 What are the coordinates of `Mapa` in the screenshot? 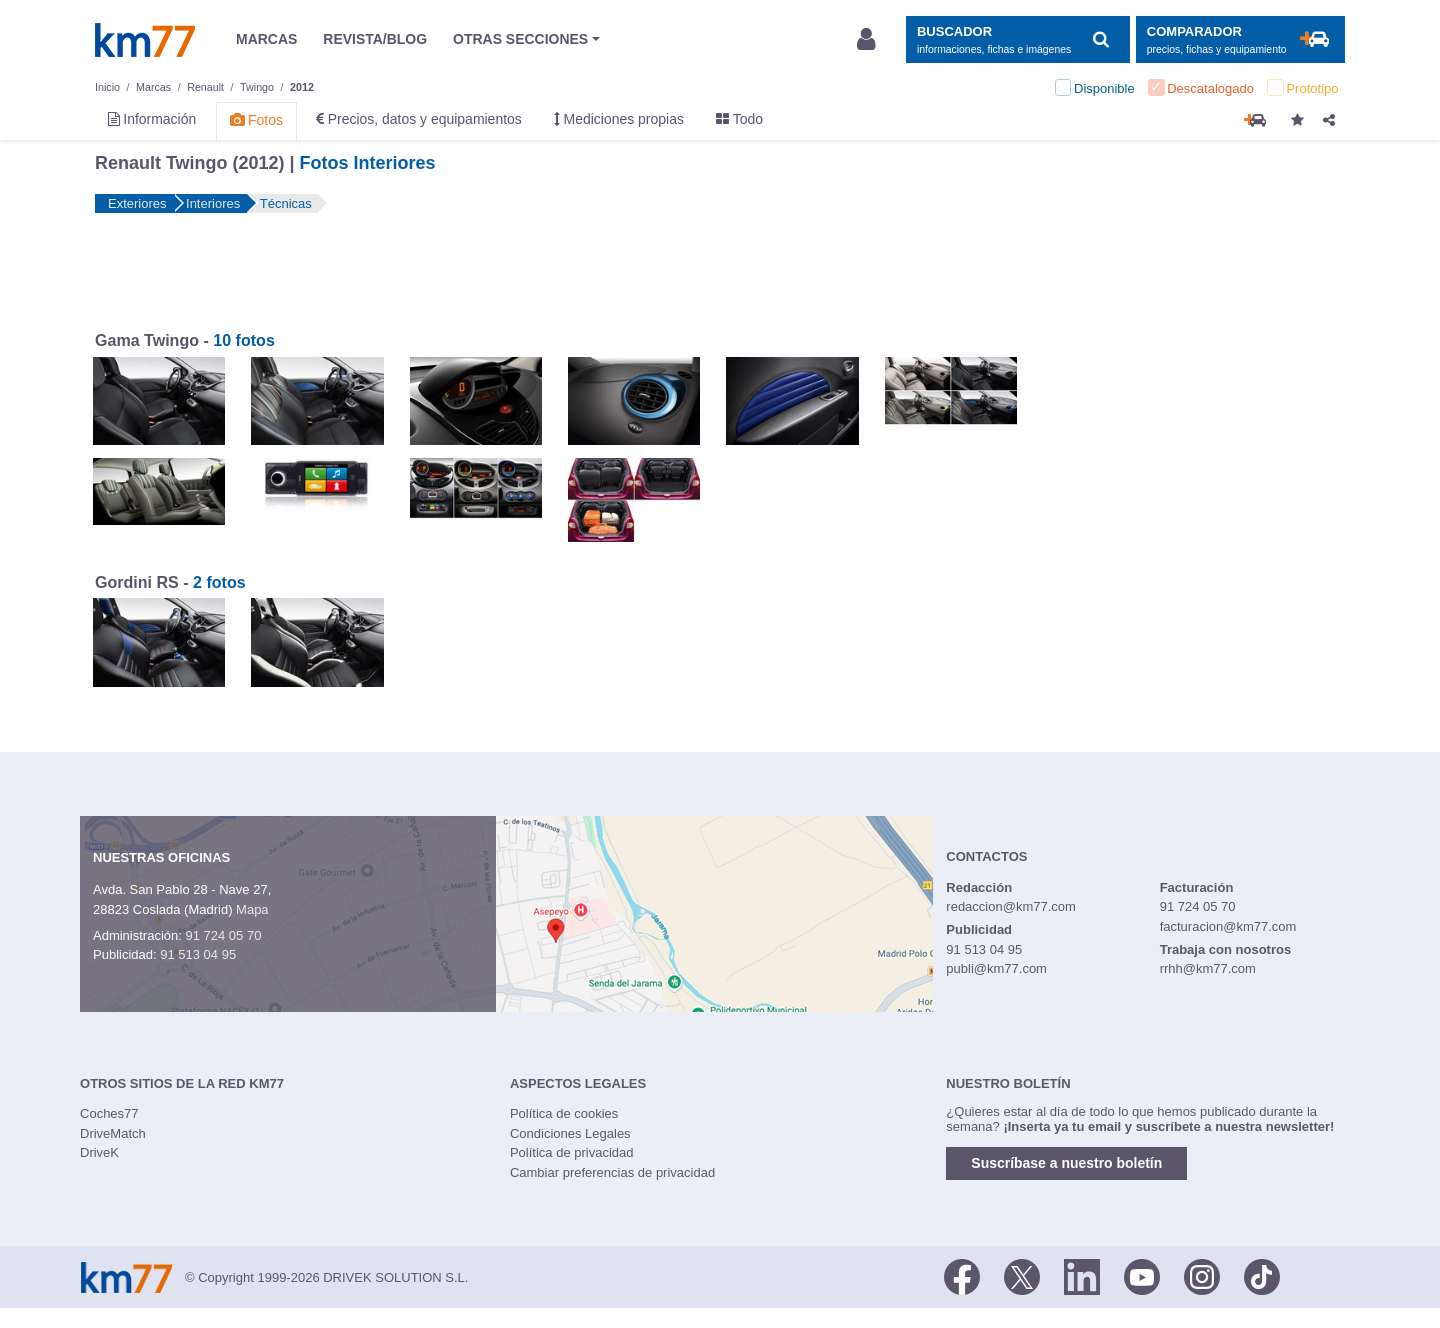 It's located at (252, 909).